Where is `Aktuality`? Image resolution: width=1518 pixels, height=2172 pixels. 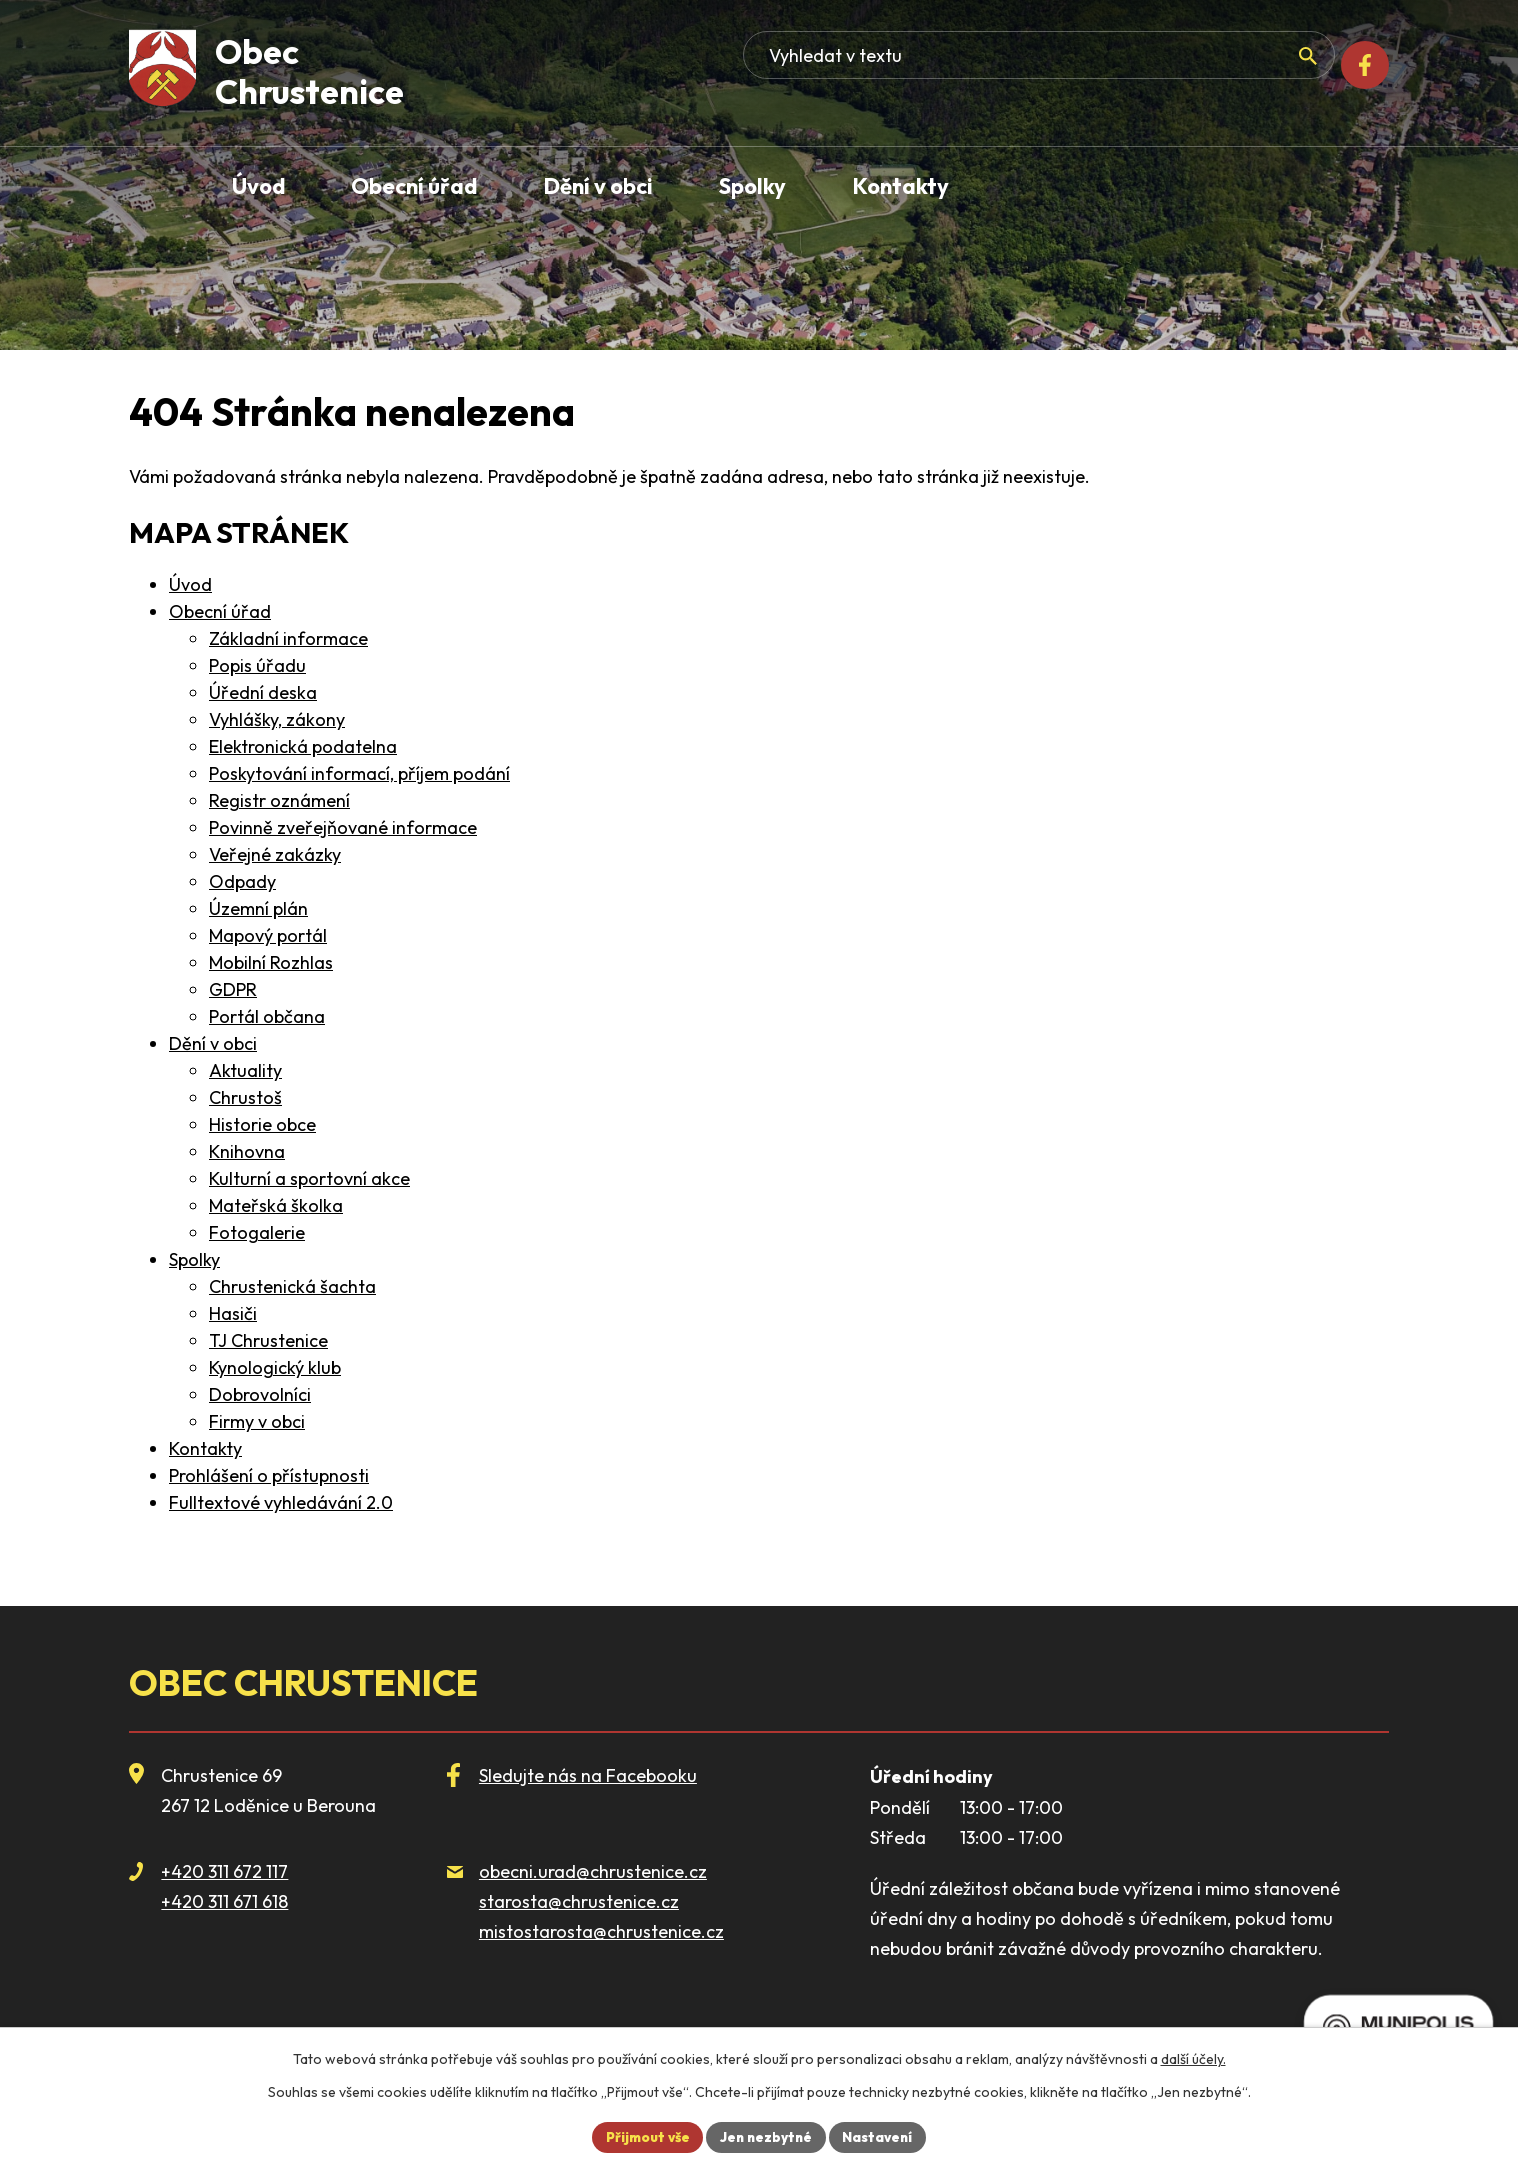
Aktuality is located at coordinates (245, 1070).